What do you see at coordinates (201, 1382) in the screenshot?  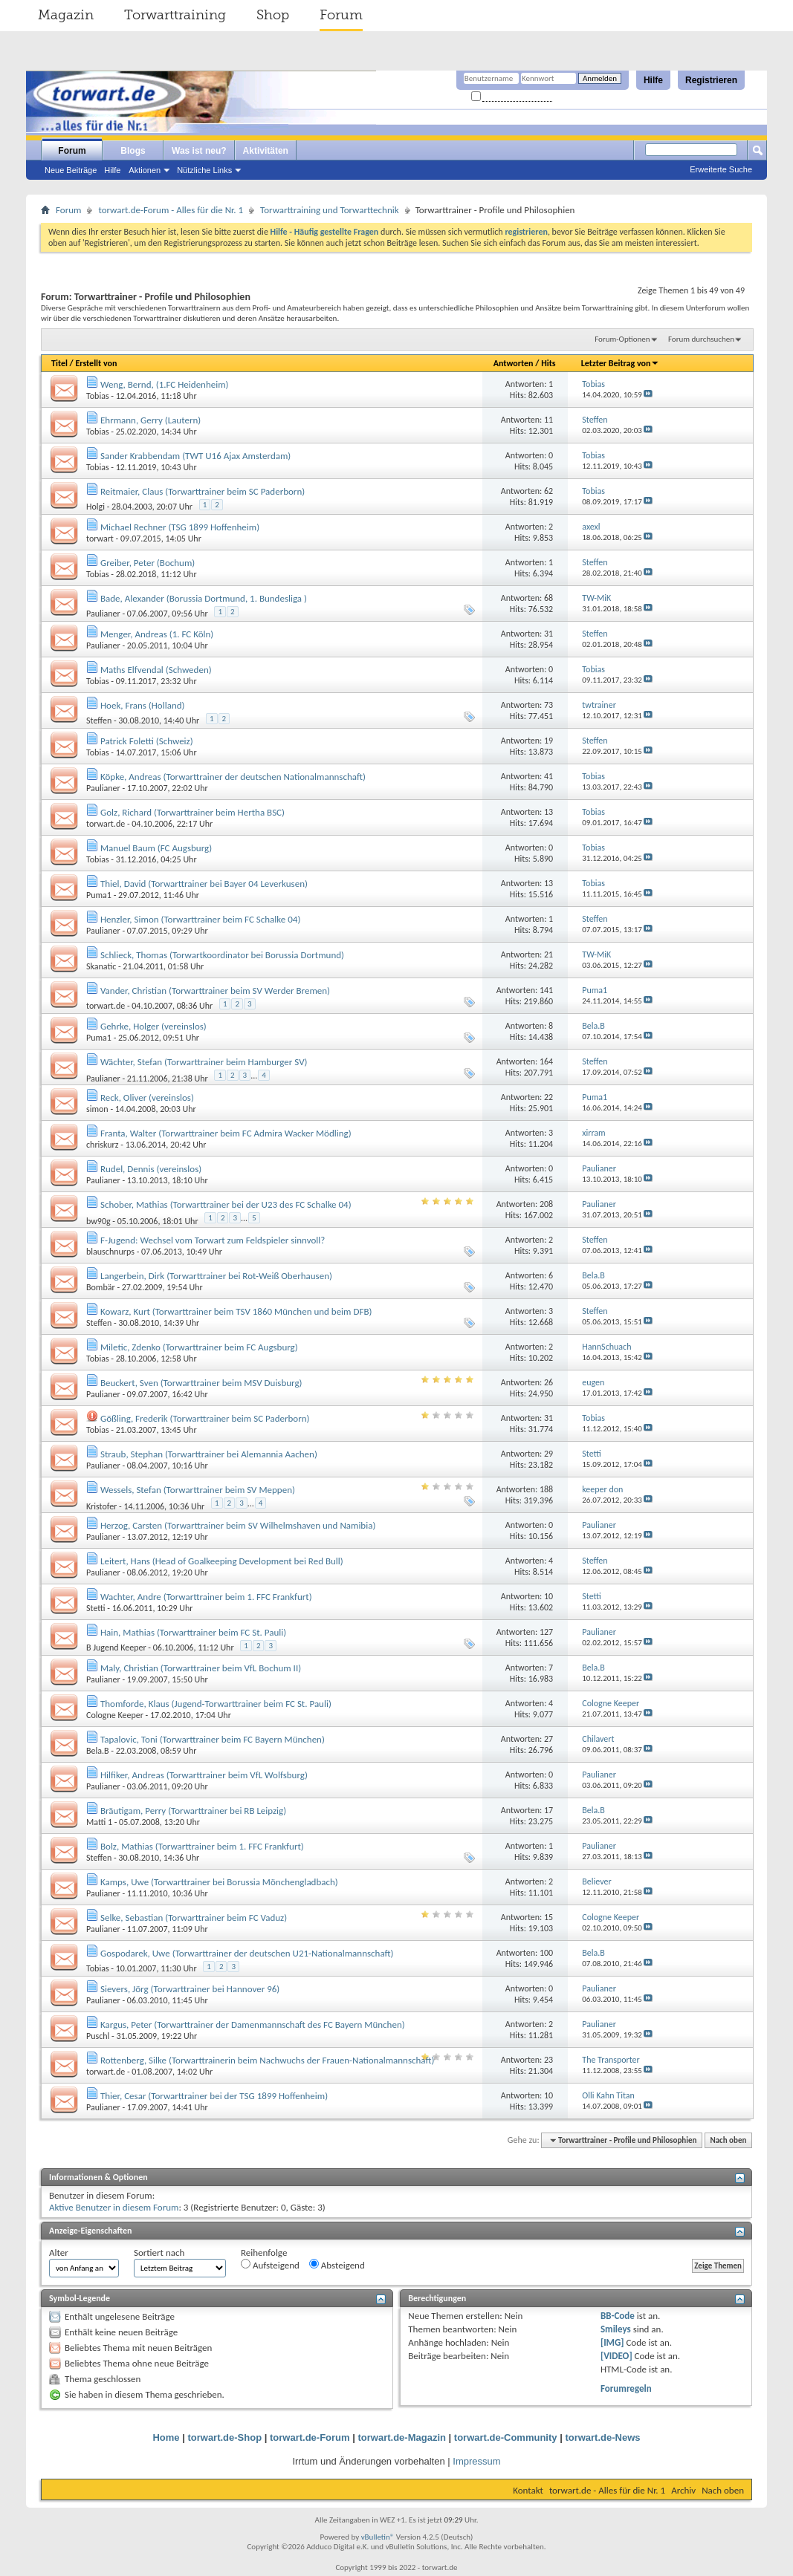 I see `Beuckert, Sven (Torwarttrainer beim MSV Duisburg)` at bounding box center [201, 1382].